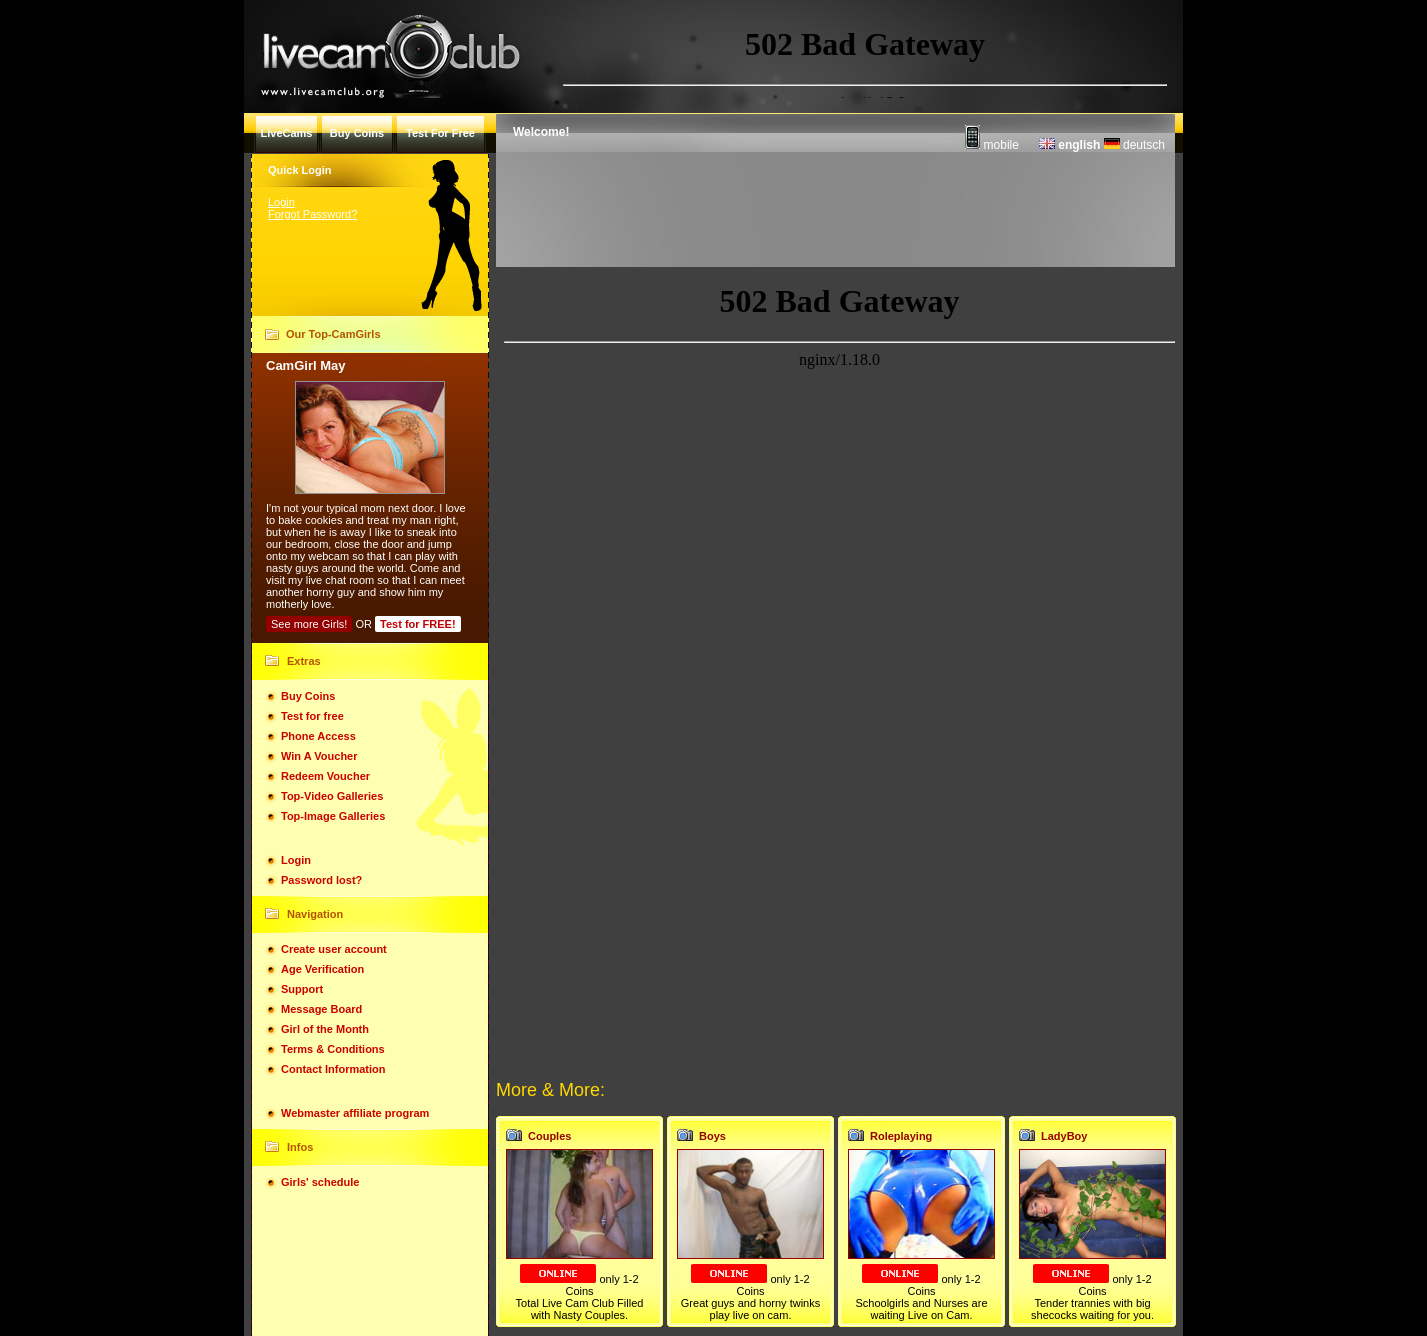 Image resolution: width=1427 pixels, height=1336 pixels. Describe the element at coordinates (1064, 1136) in the screenshot. I see `LadyBoy` at that location.